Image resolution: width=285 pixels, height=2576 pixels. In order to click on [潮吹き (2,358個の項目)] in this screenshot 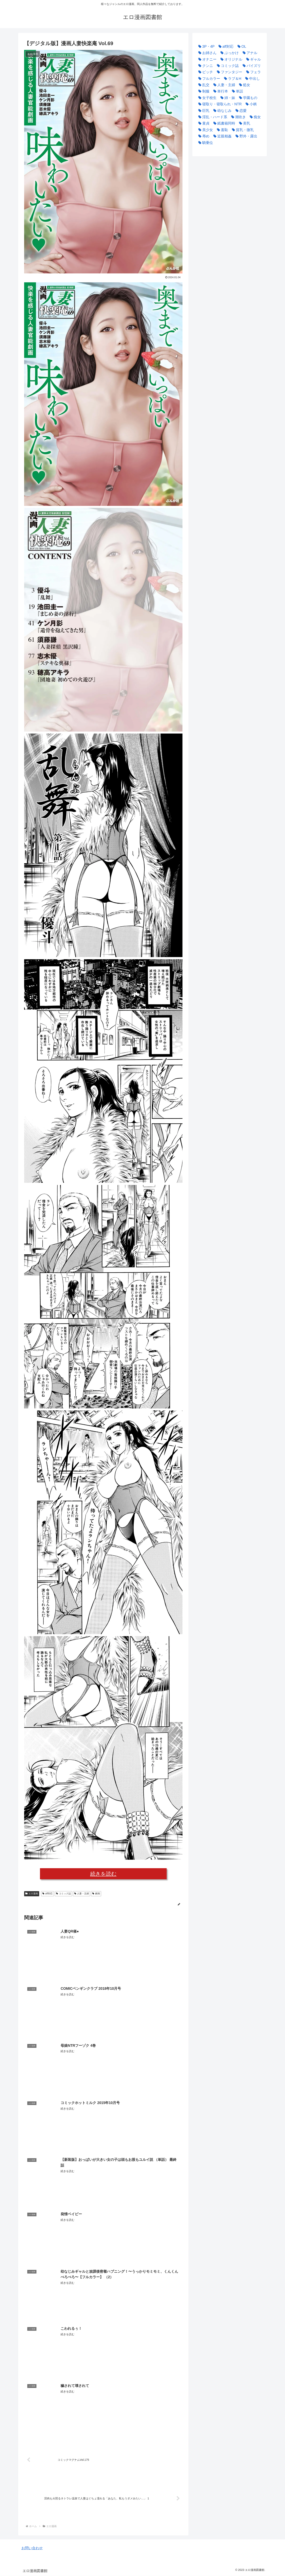, I will do `click(237, 117)`.